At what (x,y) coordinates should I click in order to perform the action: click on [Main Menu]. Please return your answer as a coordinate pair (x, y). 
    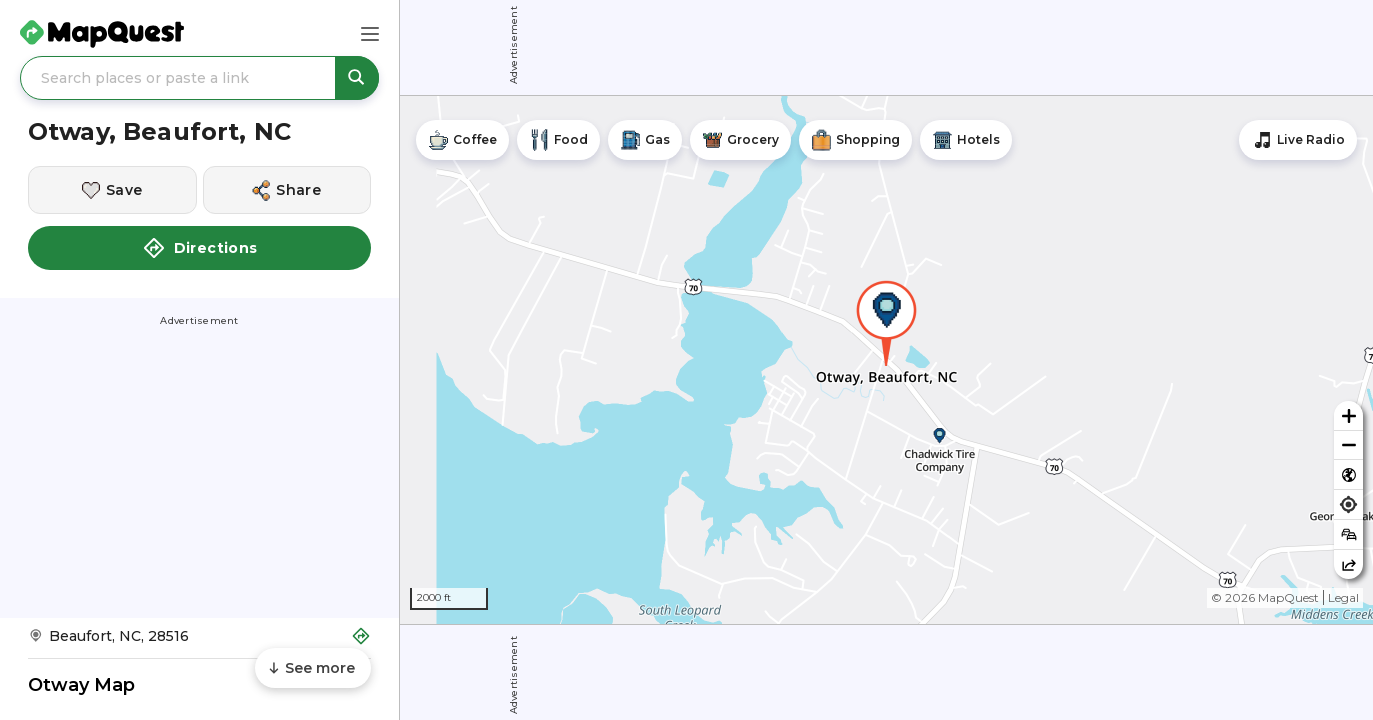
    Looking at the image, I should click on (370, 34).